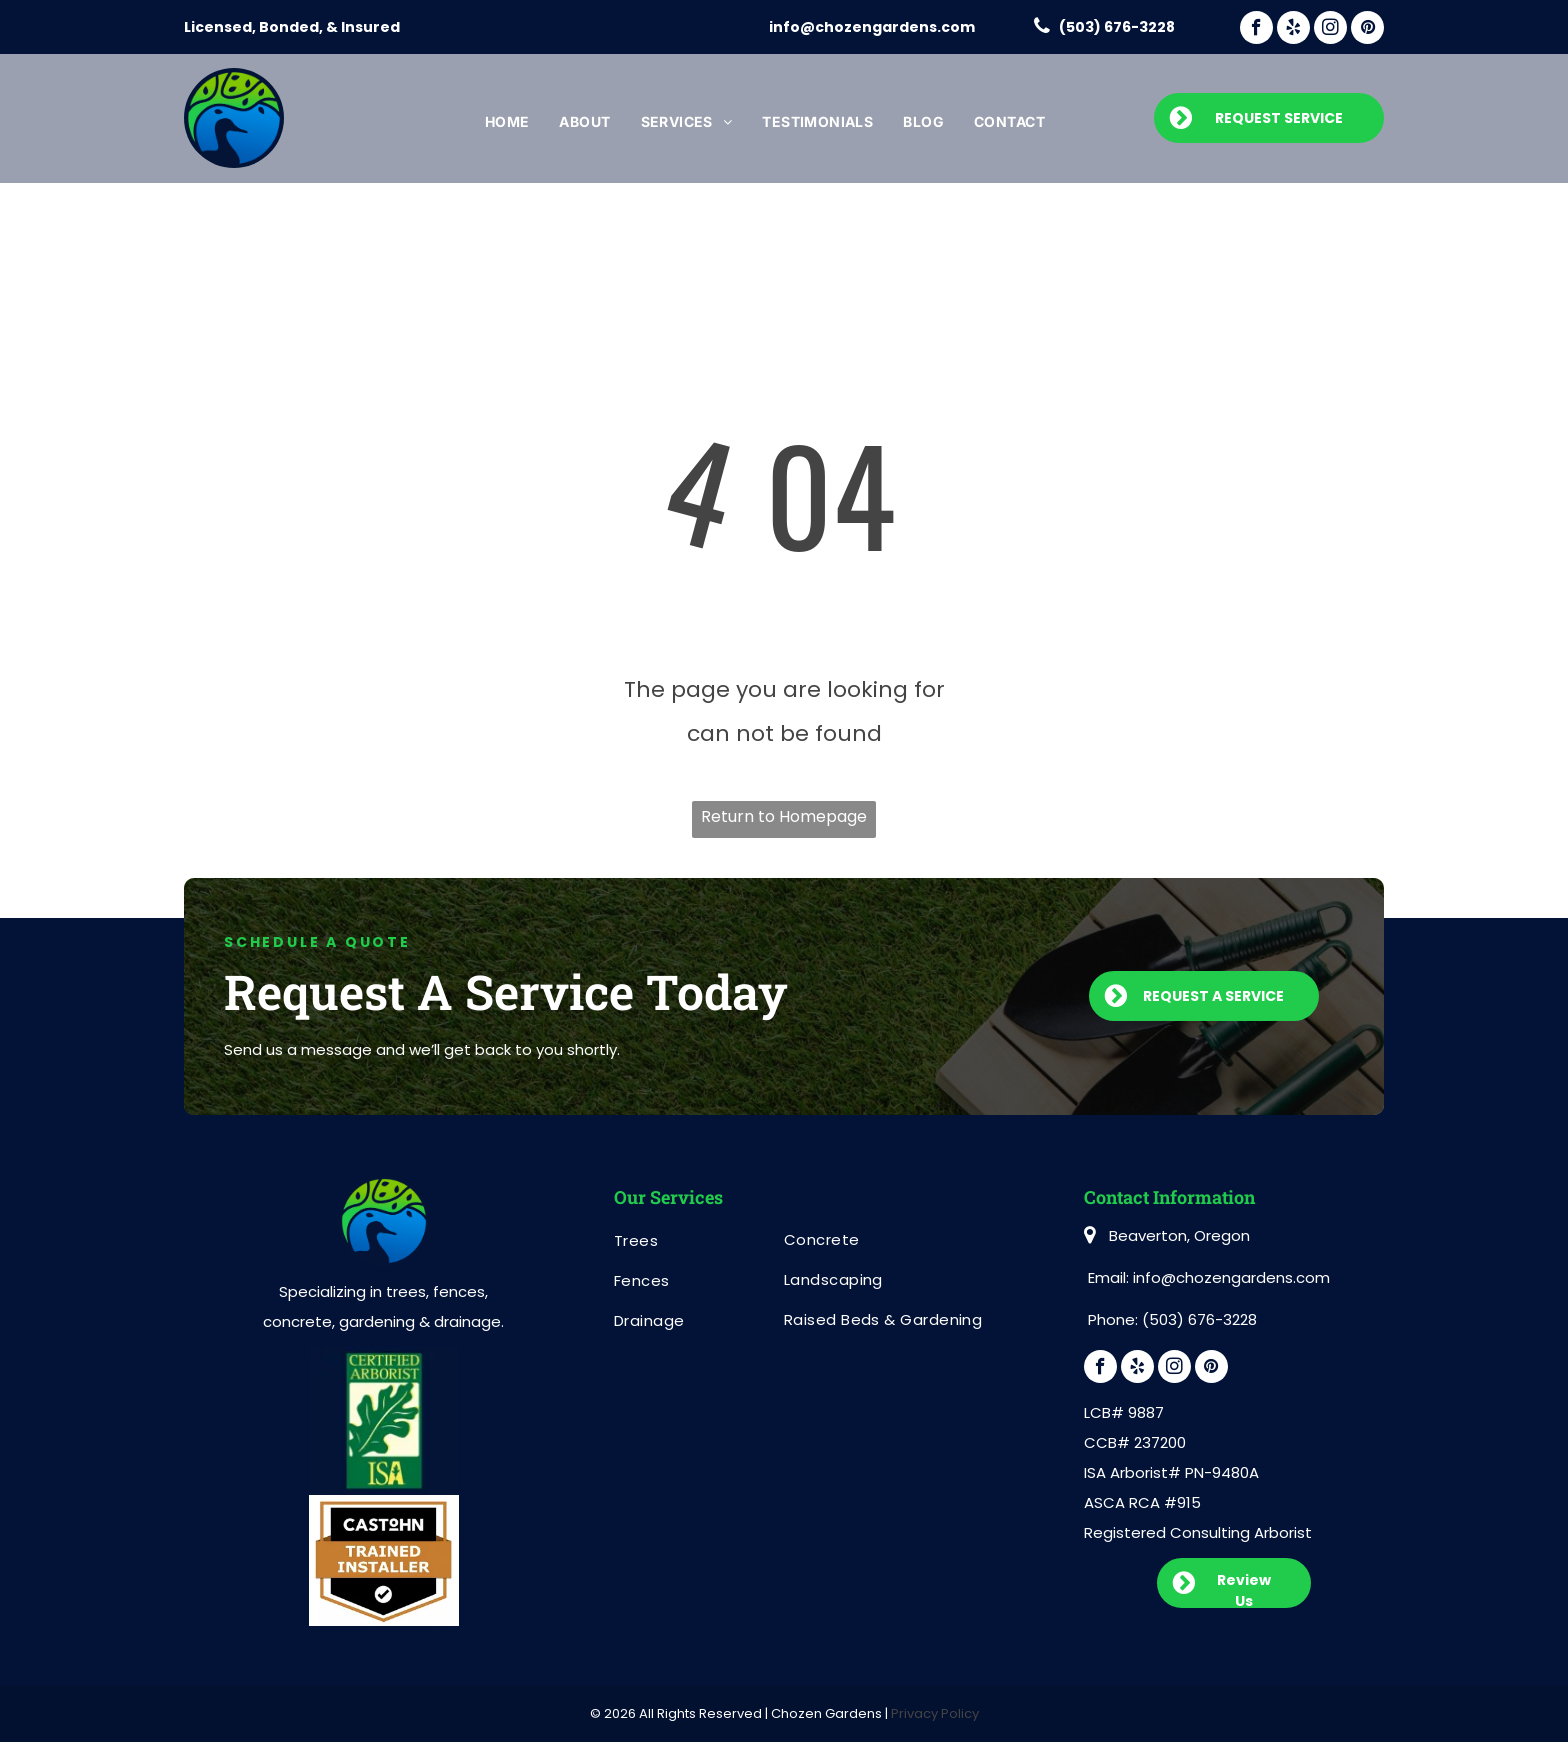 The image size is (1568, 1742). I want to click on [yelp], so click(1293, 30).